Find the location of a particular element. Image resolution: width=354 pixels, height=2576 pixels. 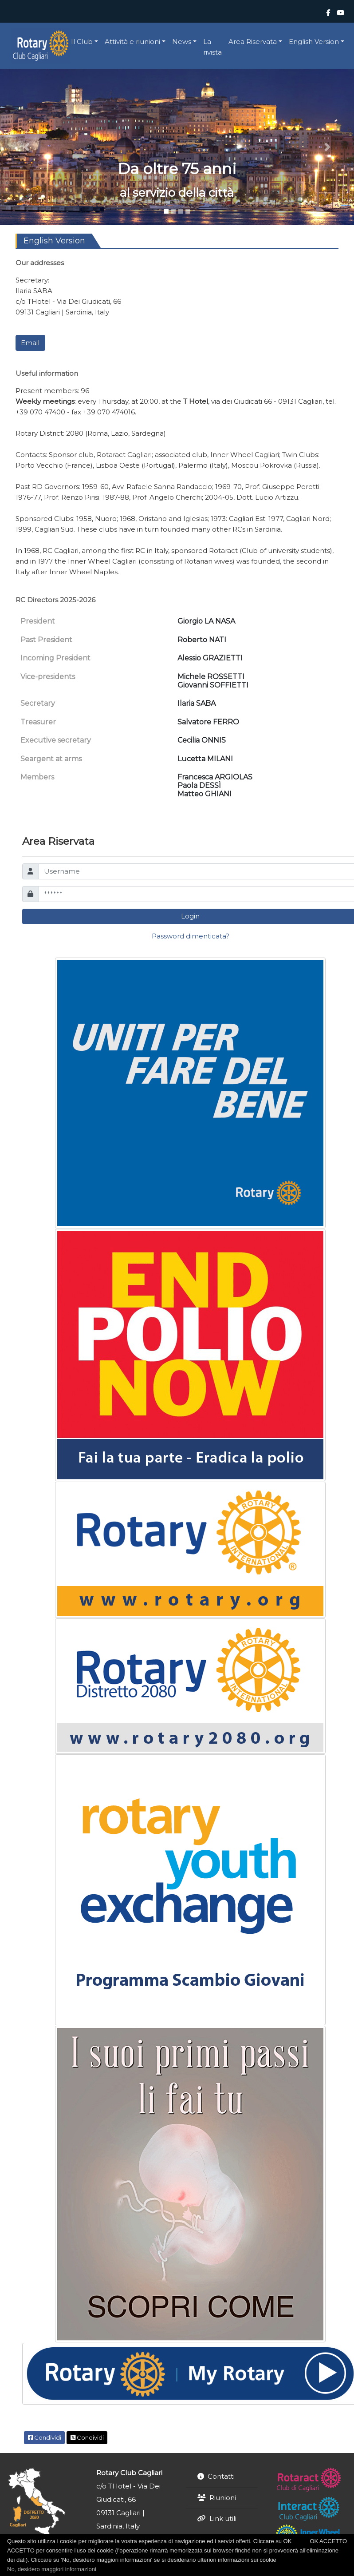

Il Club is located at coordinates (82, 41).